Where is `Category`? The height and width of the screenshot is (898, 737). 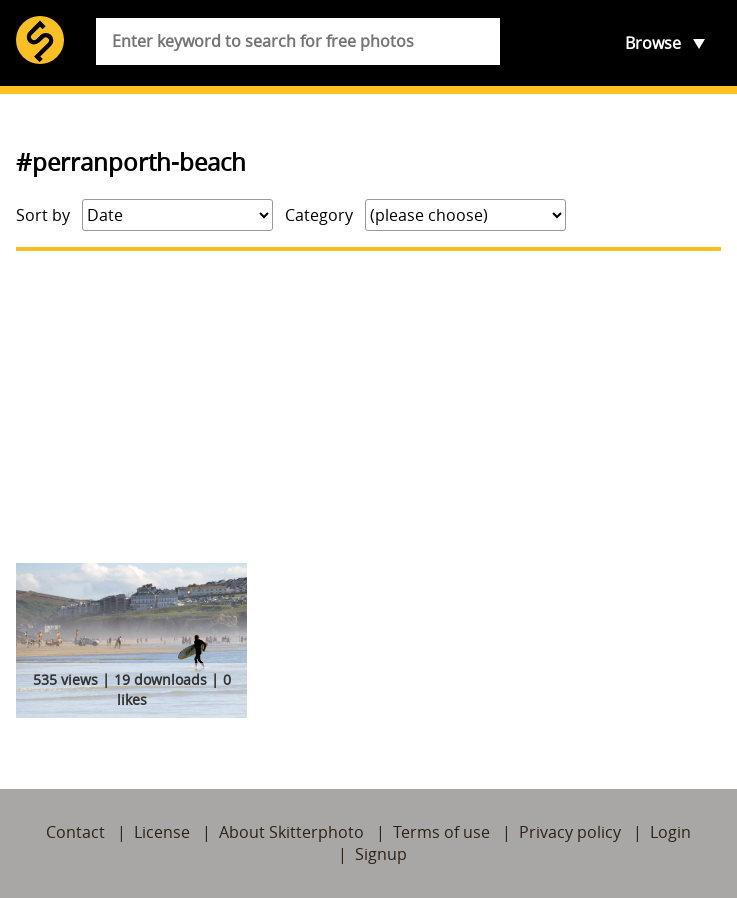
Category is located at coordinates (319, 215).